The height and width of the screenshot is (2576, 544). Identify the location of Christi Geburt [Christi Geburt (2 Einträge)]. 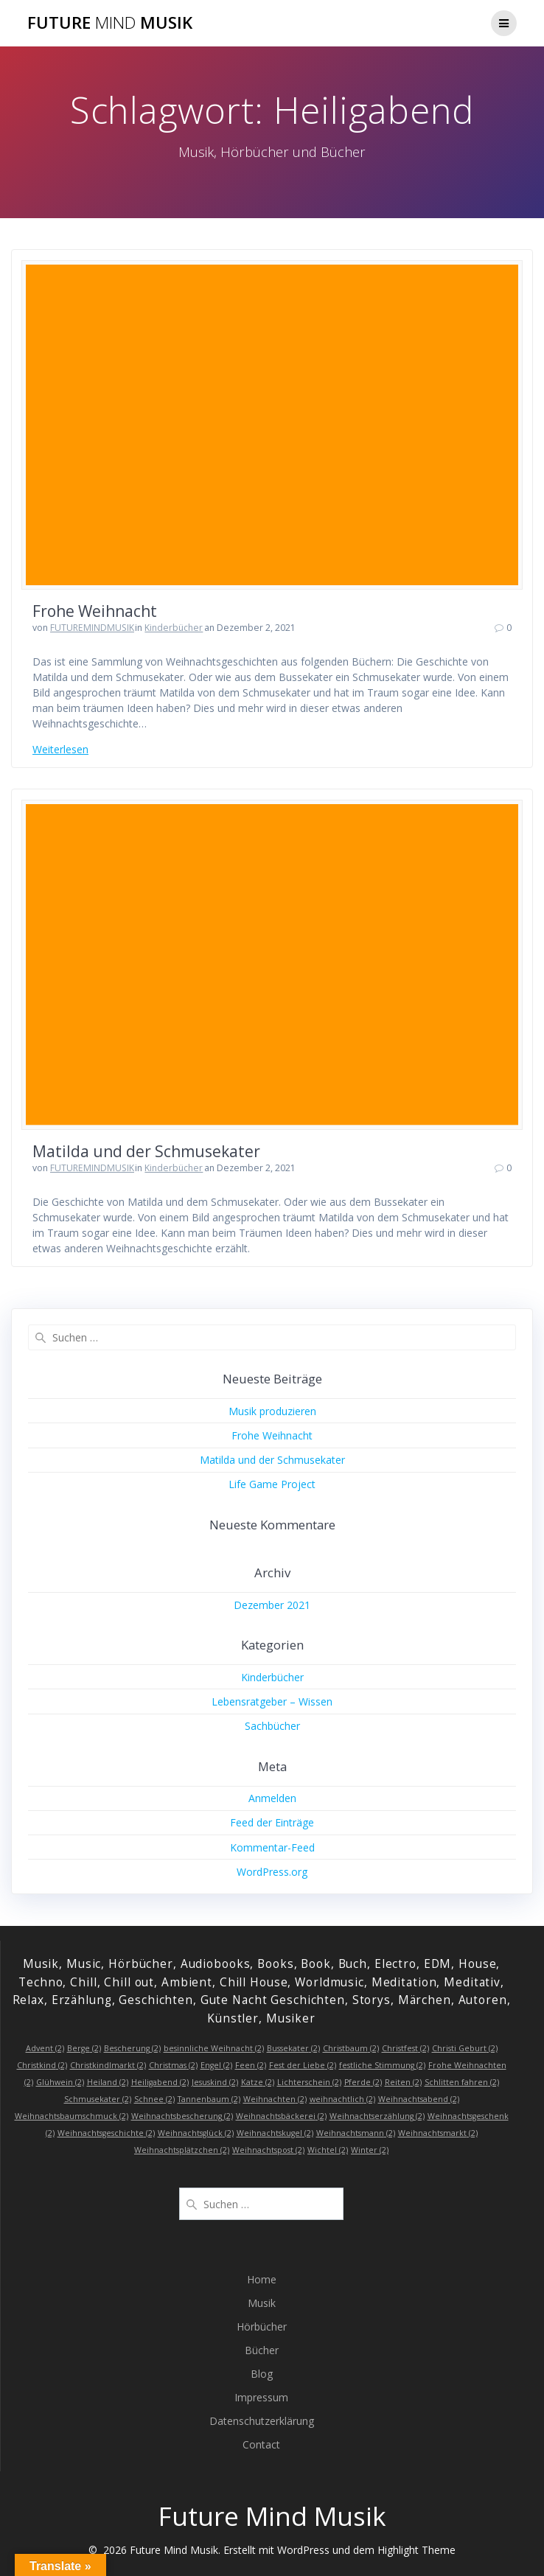
(465, 2048).